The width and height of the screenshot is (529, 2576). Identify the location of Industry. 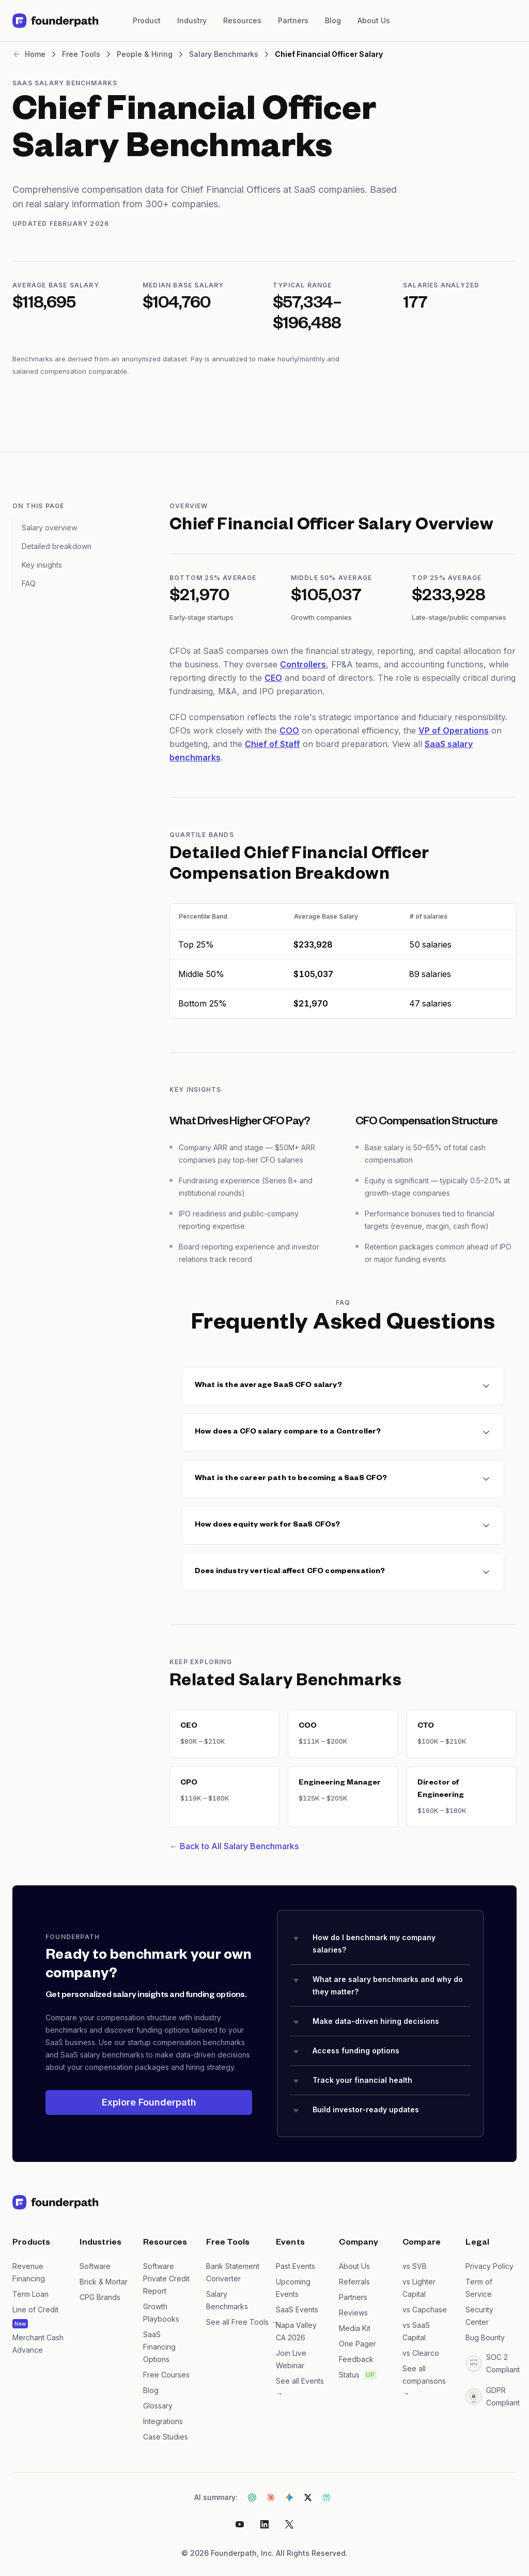
(192, 20).